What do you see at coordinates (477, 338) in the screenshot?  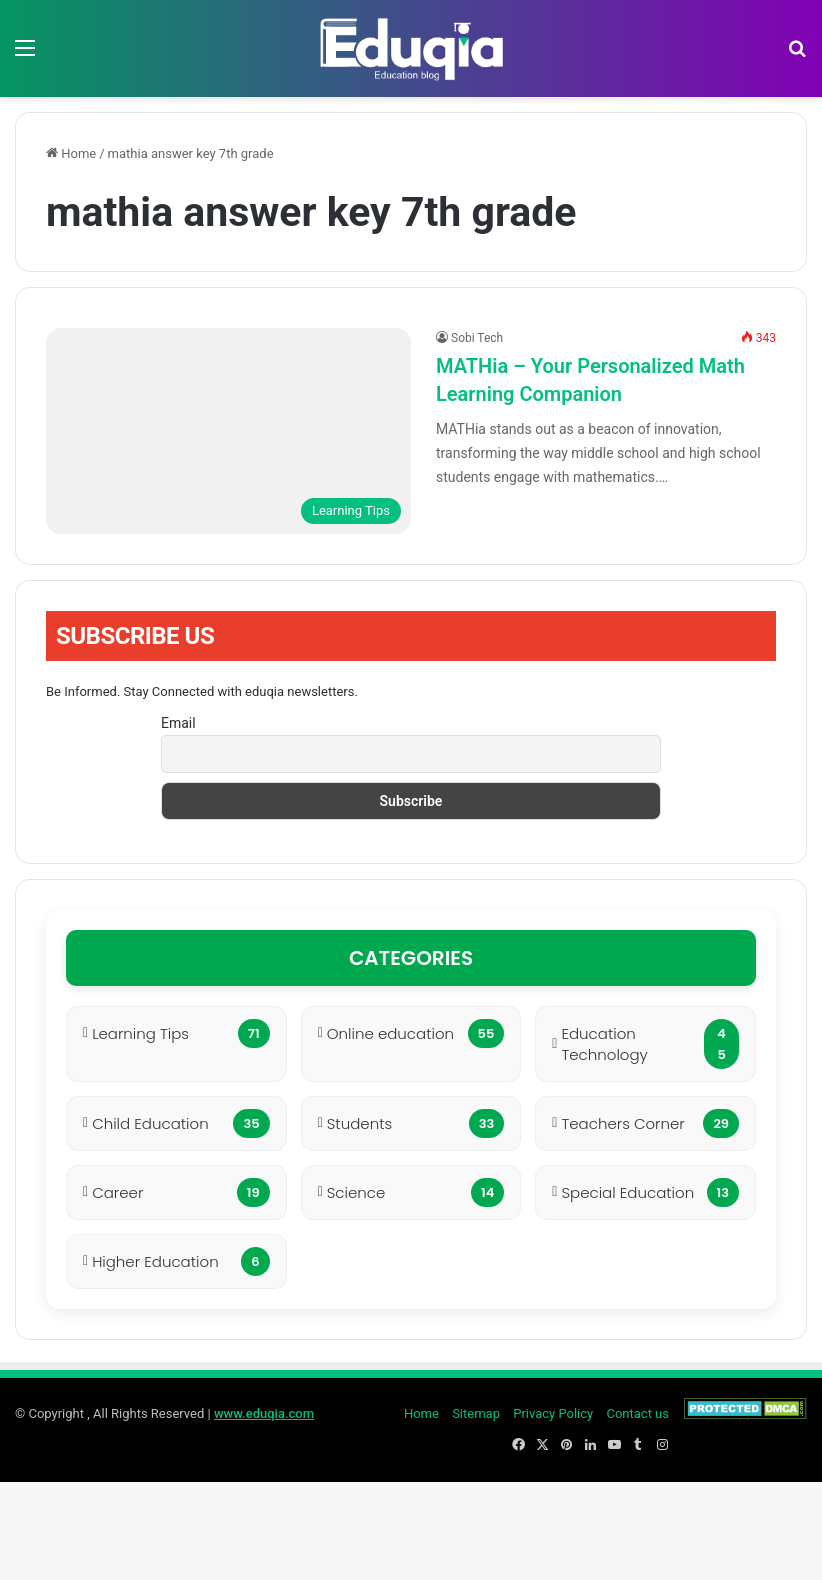 I see `Sobi Tech` at bounding box center [477, 338].